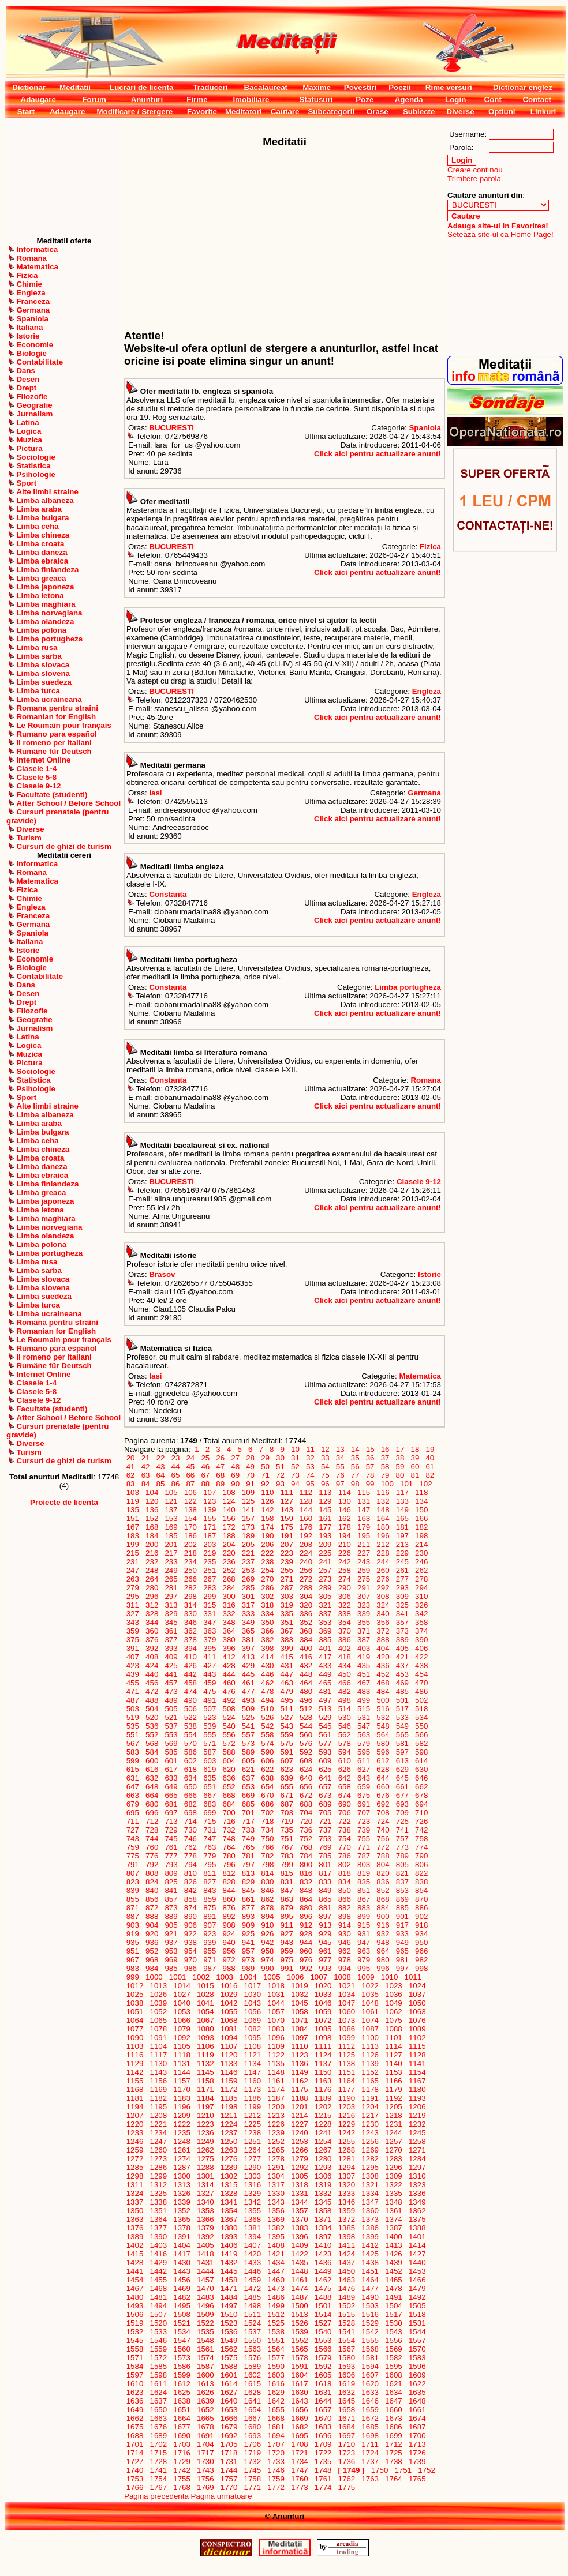 This screenshot has width=568, height=2576. I want to click on Favorite, so click(202, 111).